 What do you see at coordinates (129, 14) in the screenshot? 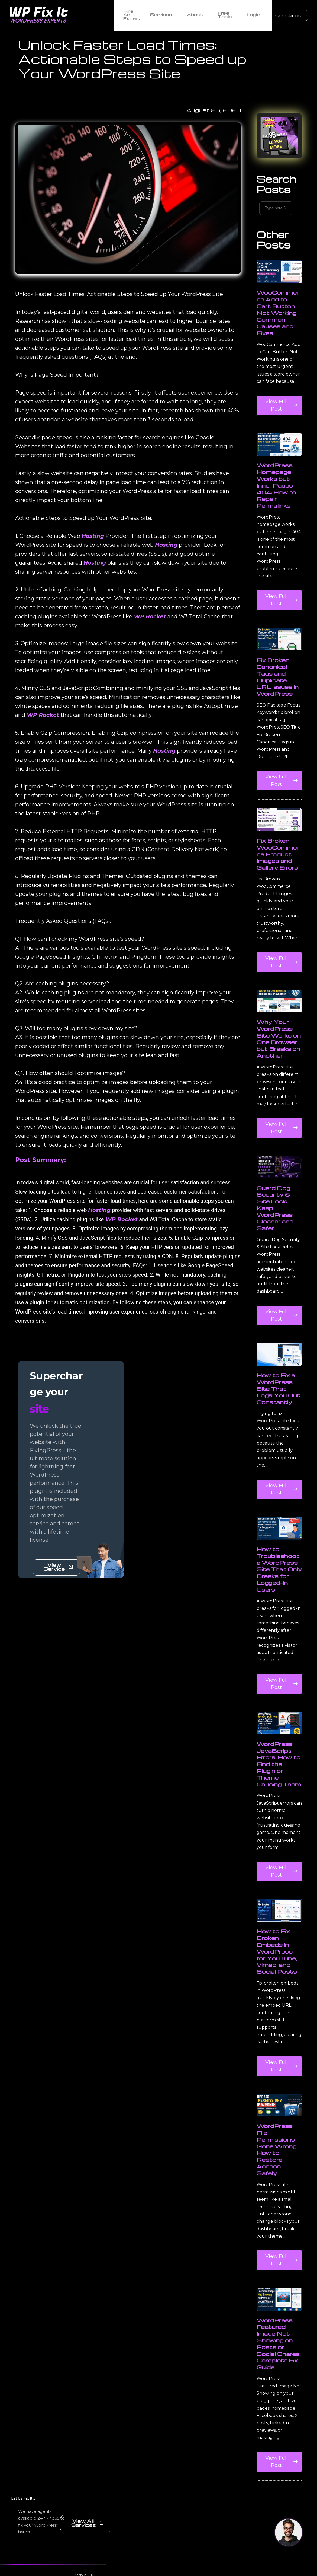
I see `Hire An Expert` at bounding box center [129, 14].